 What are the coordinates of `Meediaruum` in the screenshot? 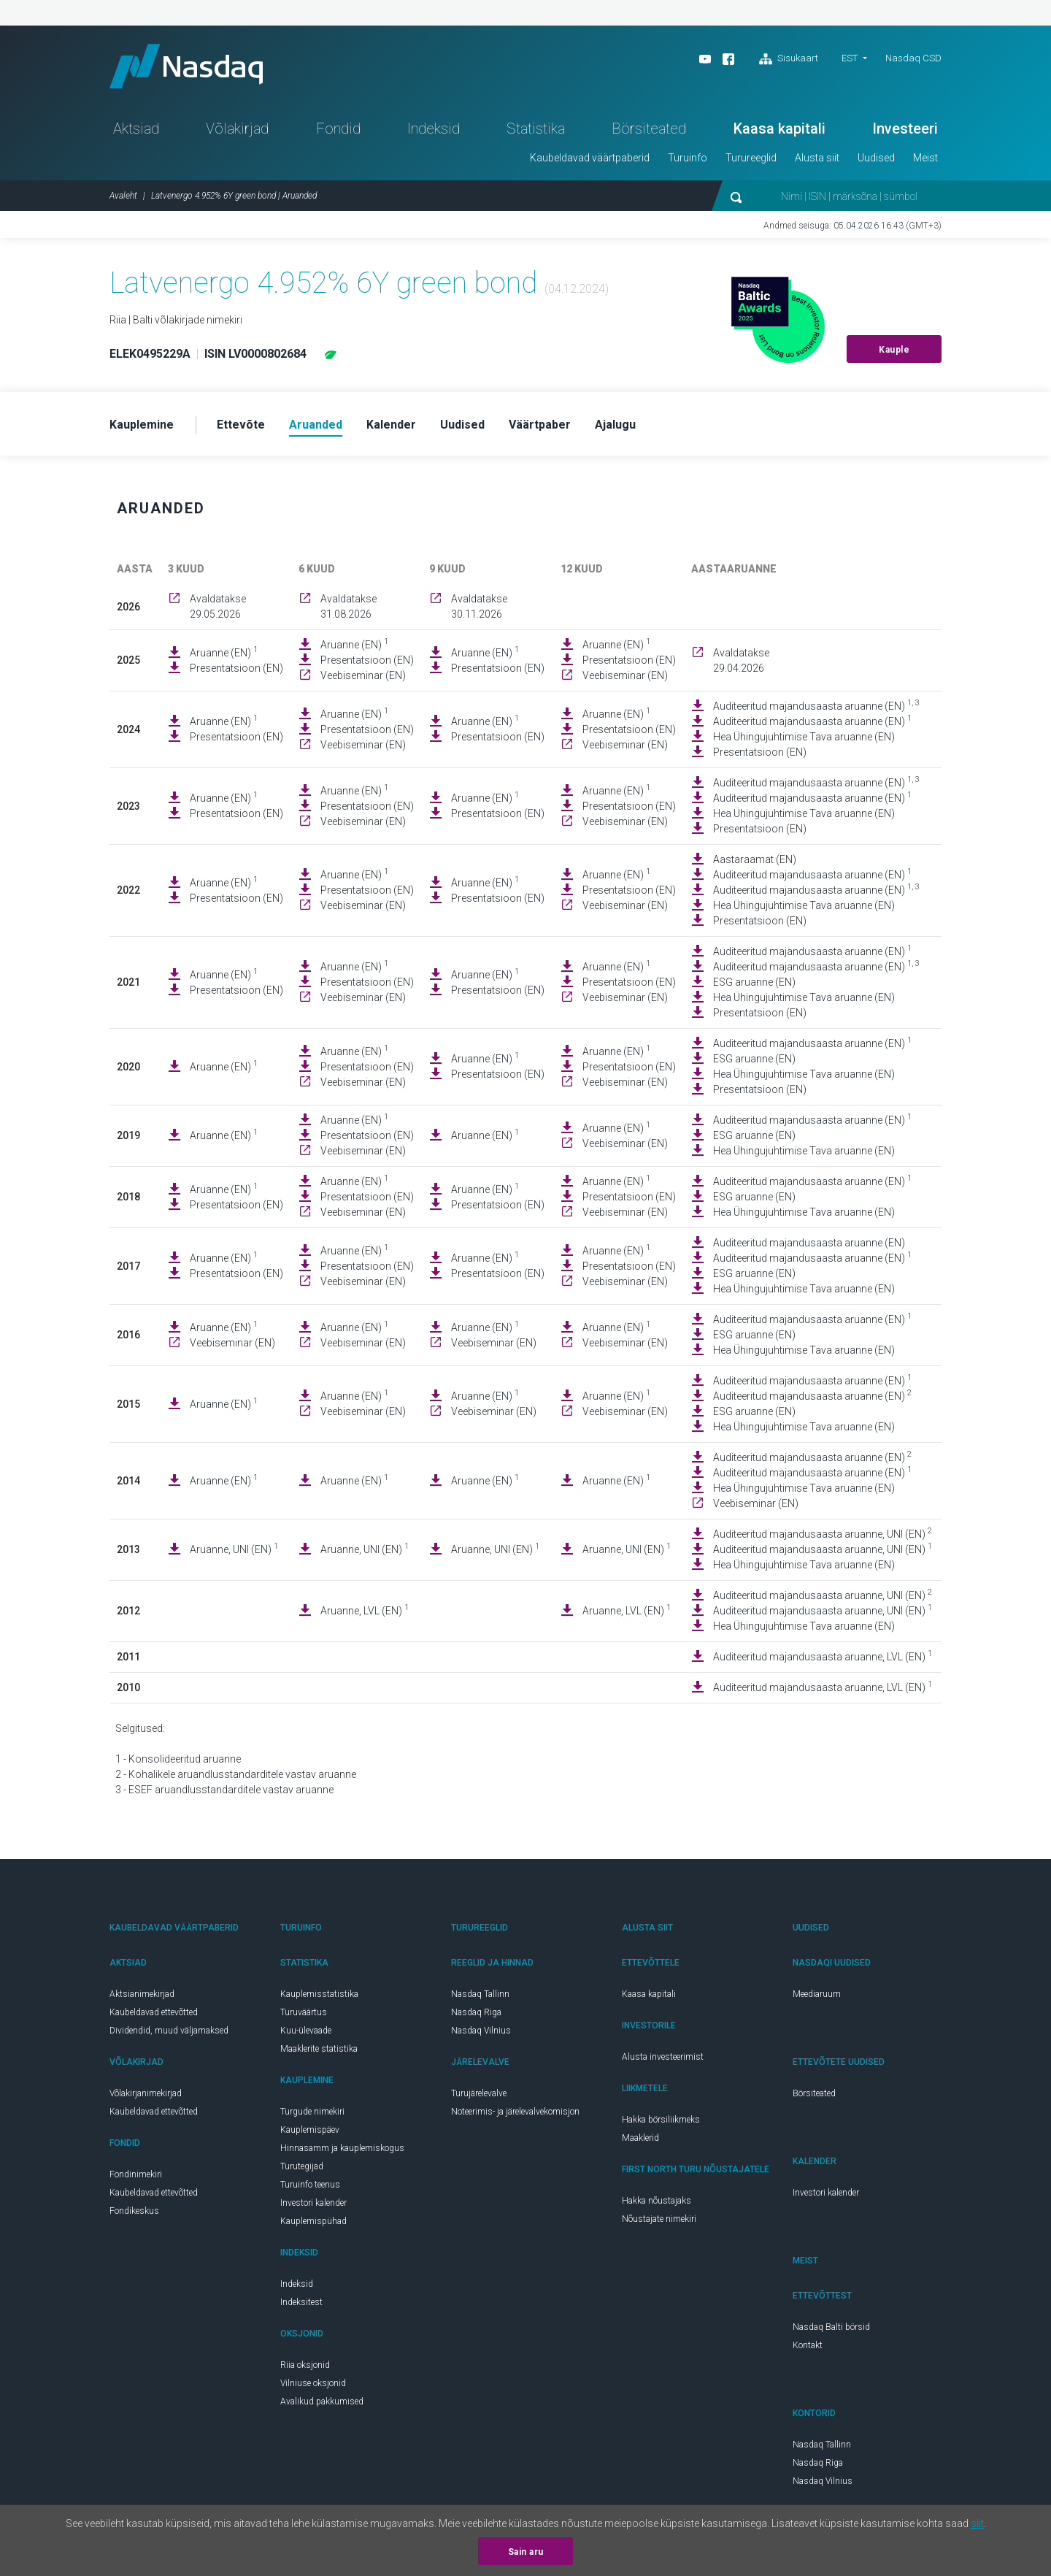 It's located at (817, 1994).